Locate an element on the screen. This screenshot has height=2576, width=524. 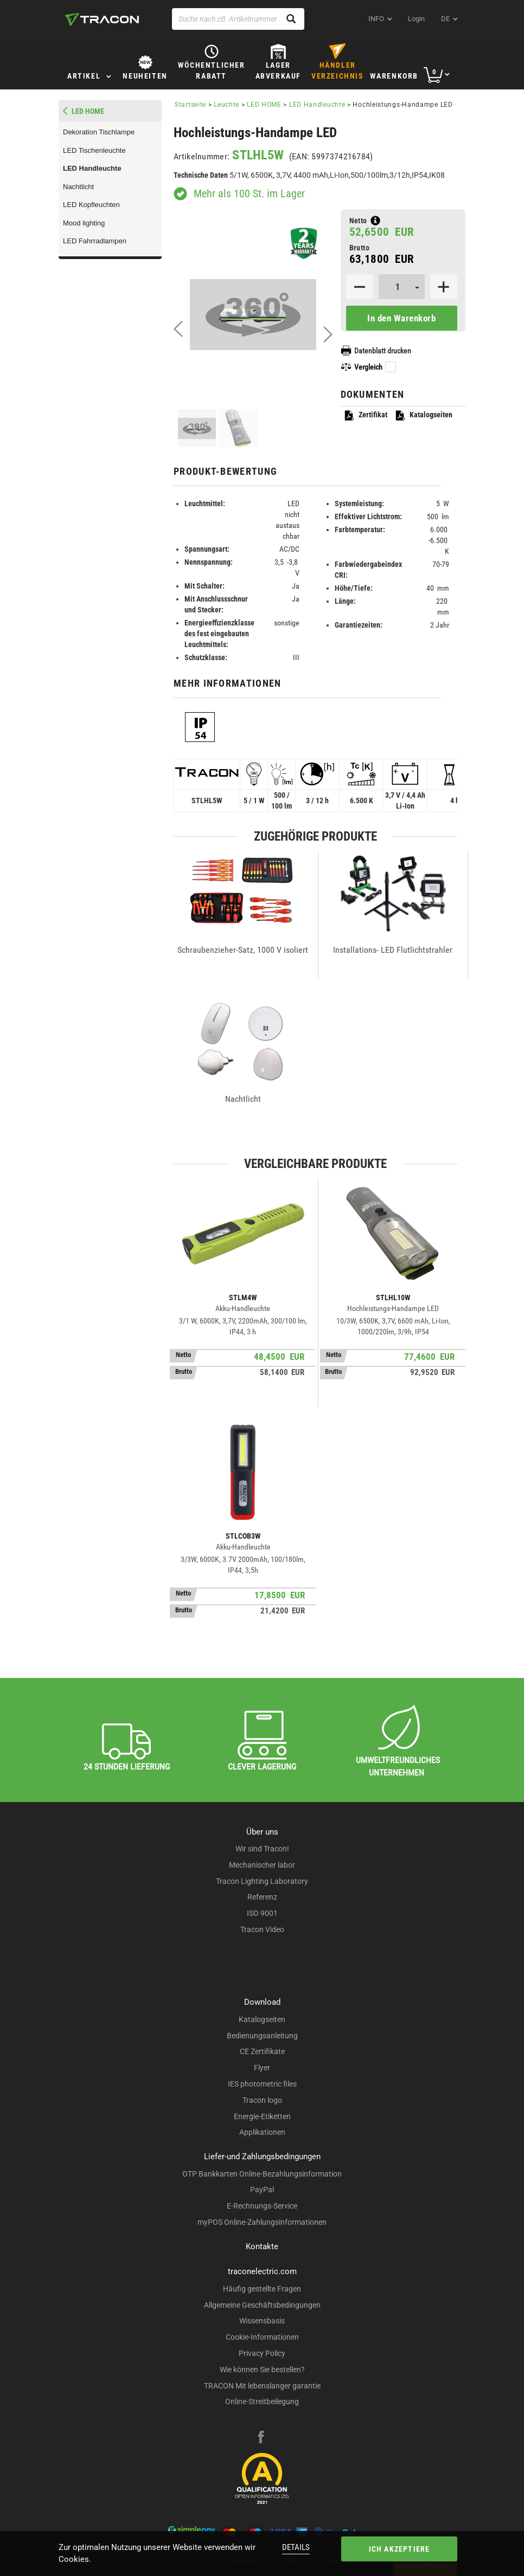
LED Handleuchte is located at coordinates (92, 168).